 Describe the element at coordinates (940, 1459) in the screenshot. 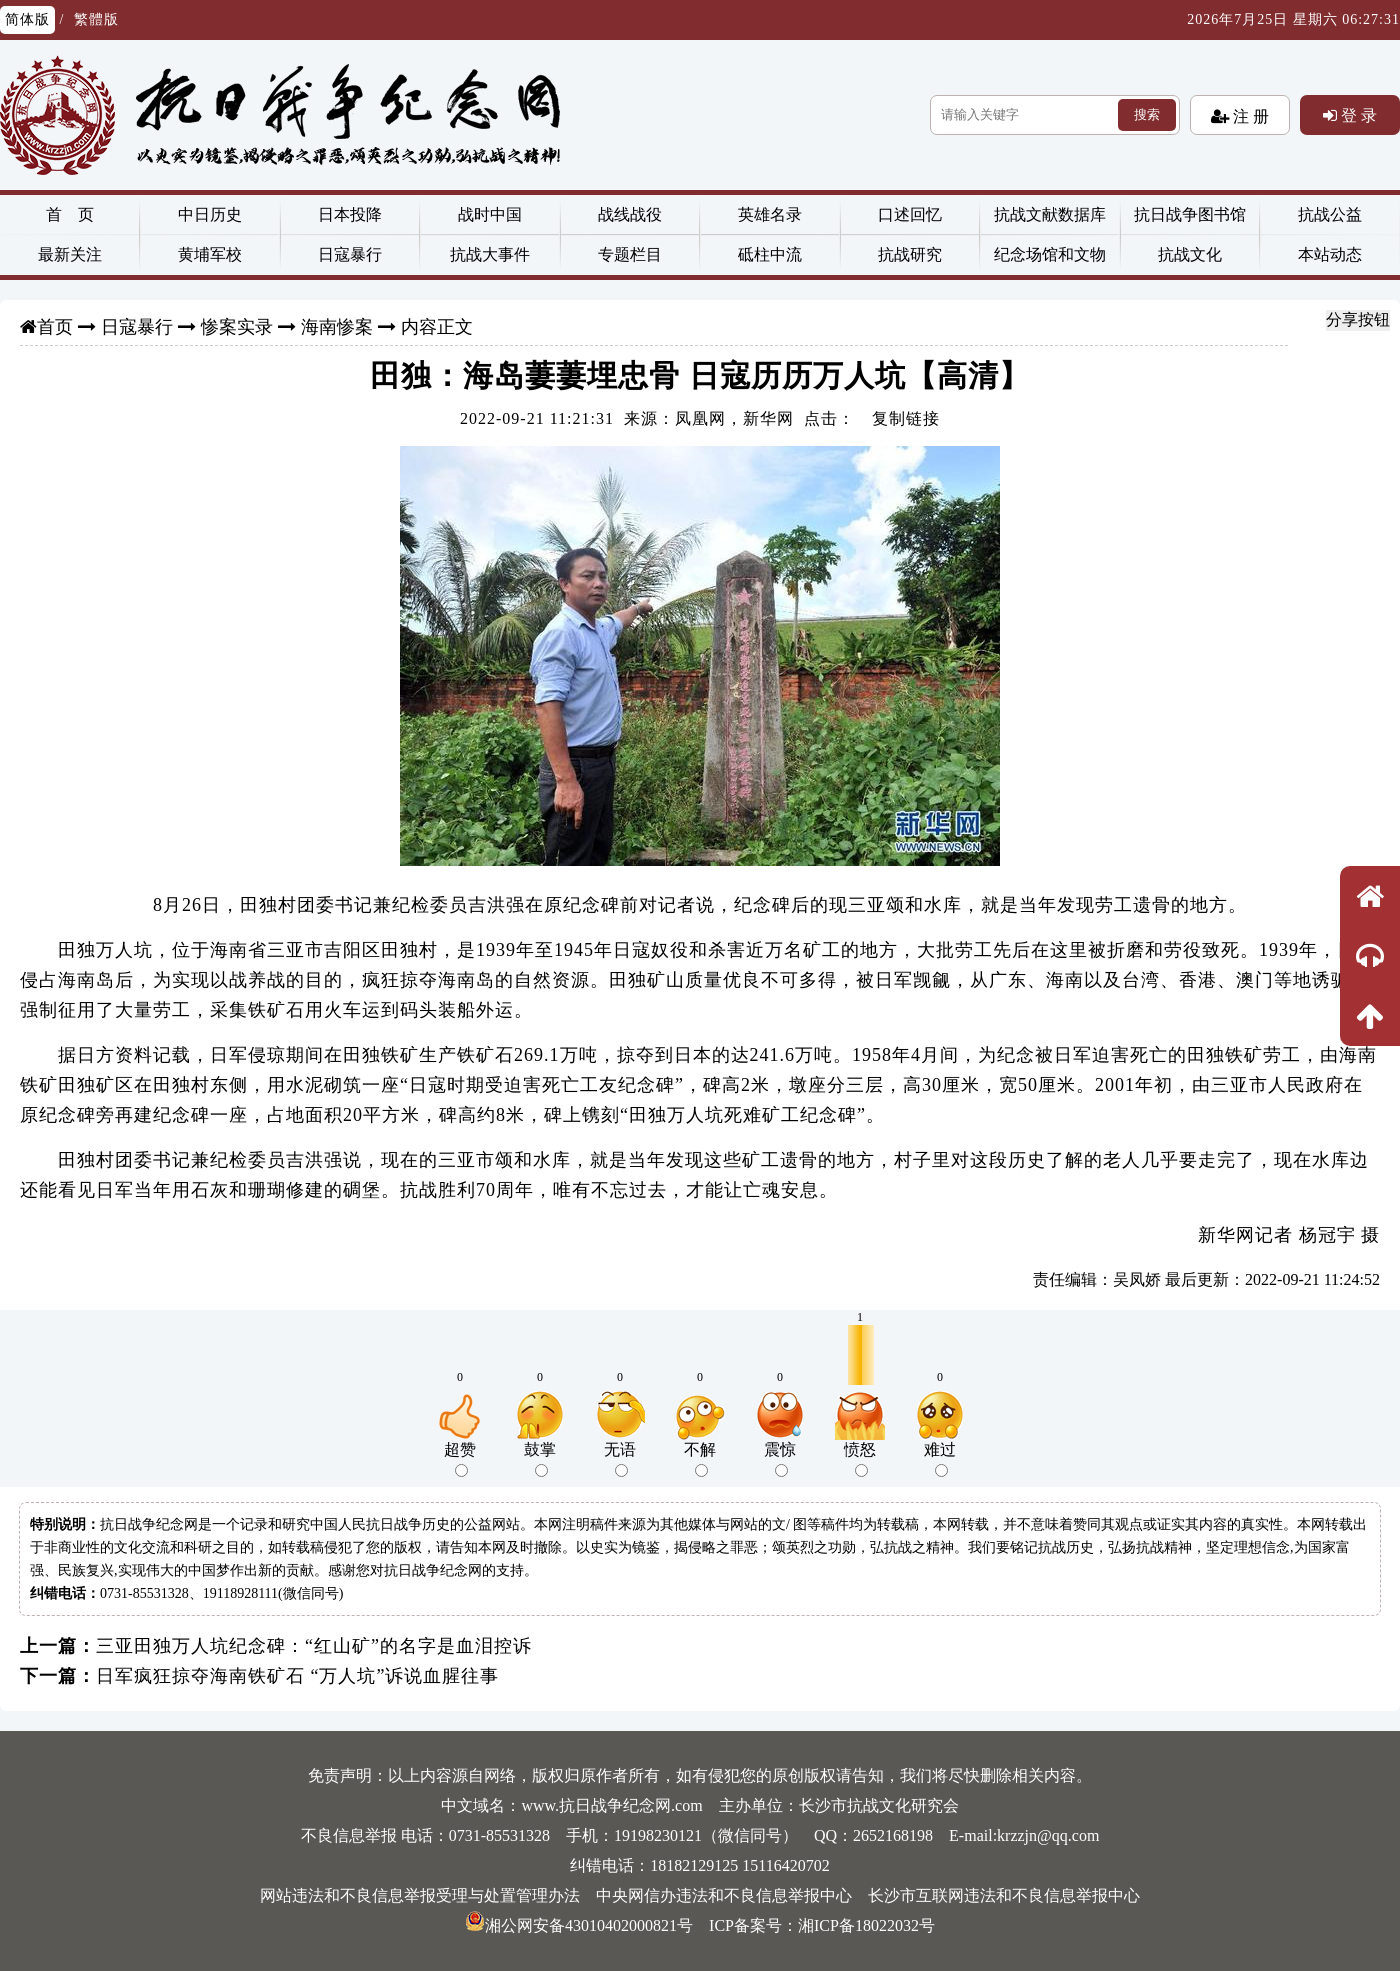

I see `难过` at that location.